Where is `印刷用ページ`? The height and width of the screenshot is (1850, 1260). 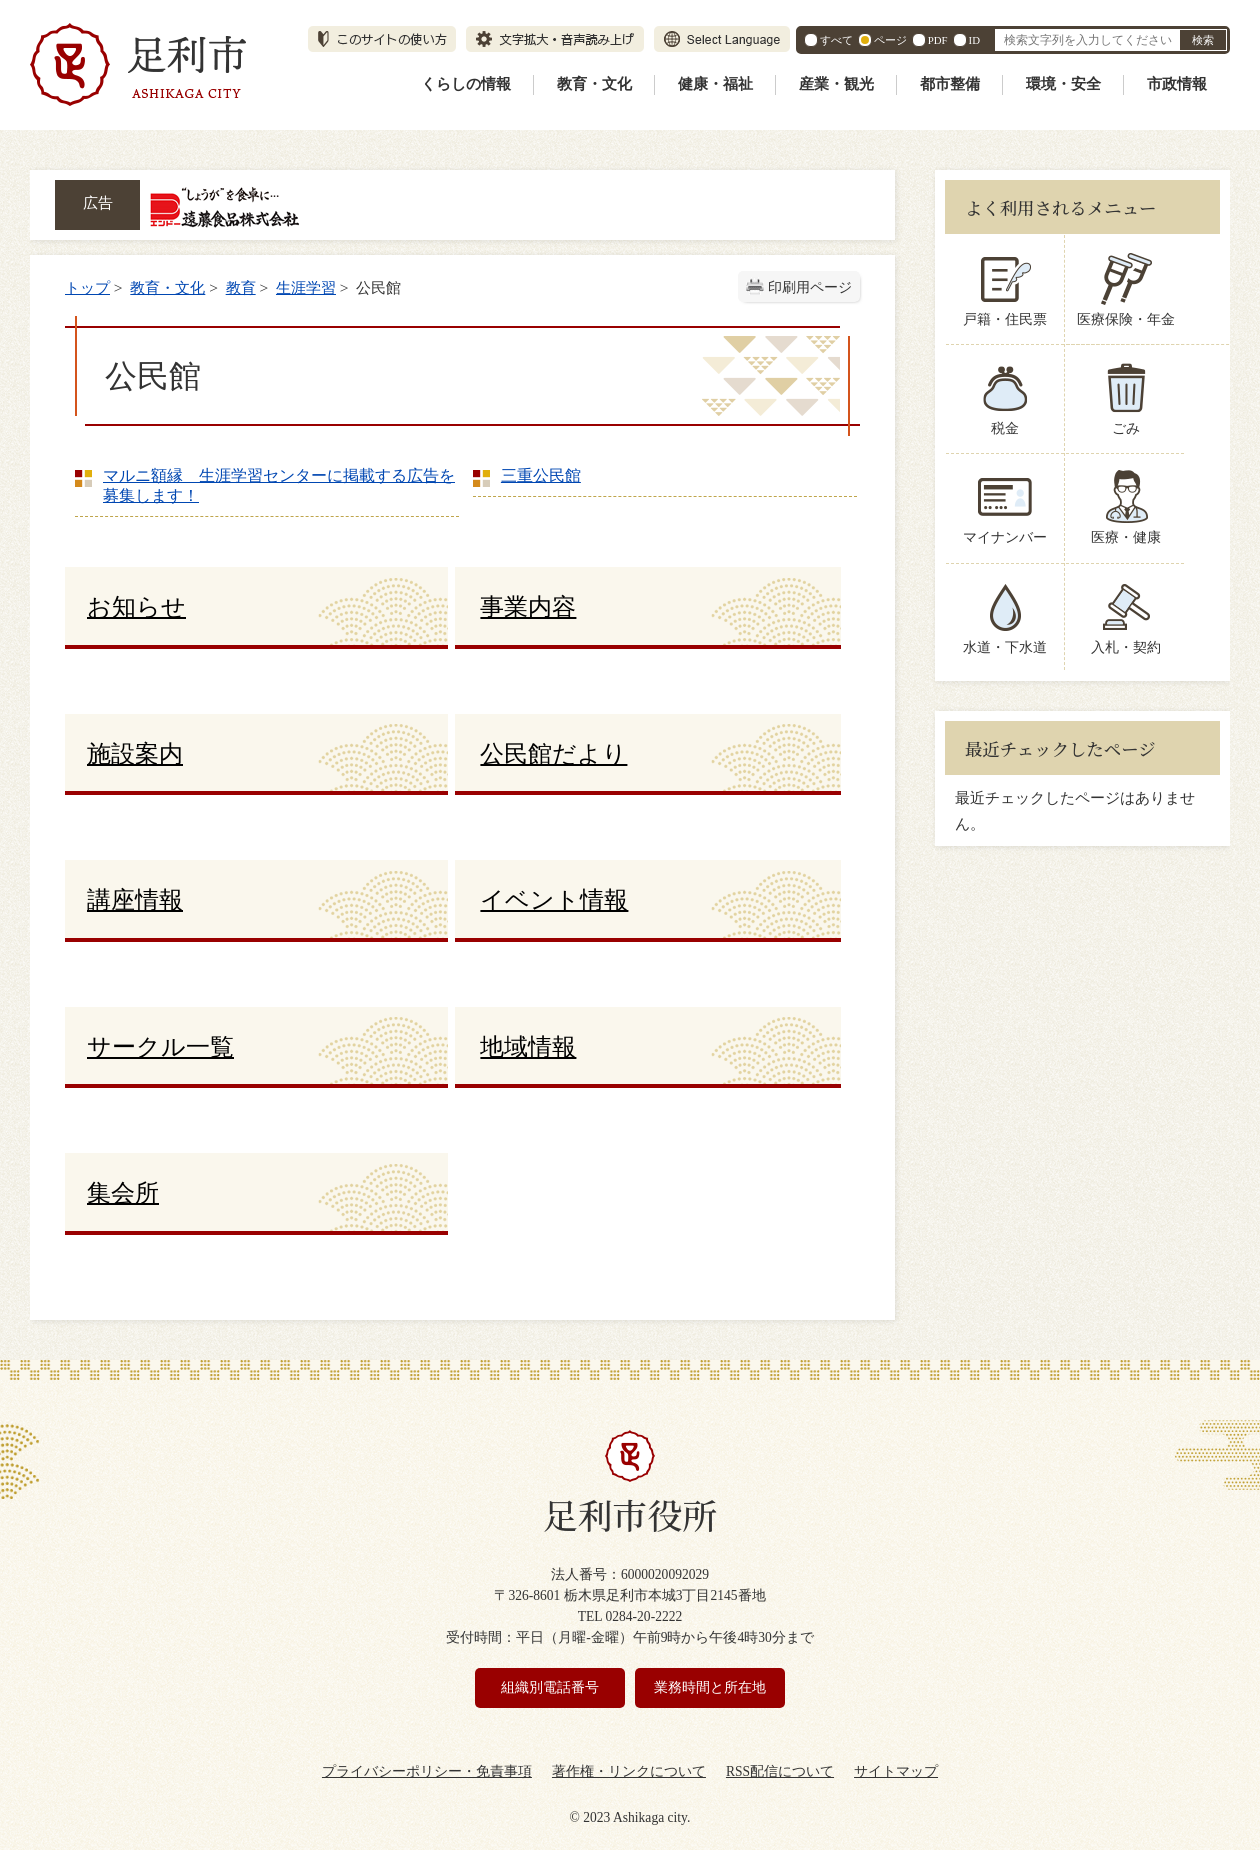 印刷用ページ is located at coordinates (810, 287).